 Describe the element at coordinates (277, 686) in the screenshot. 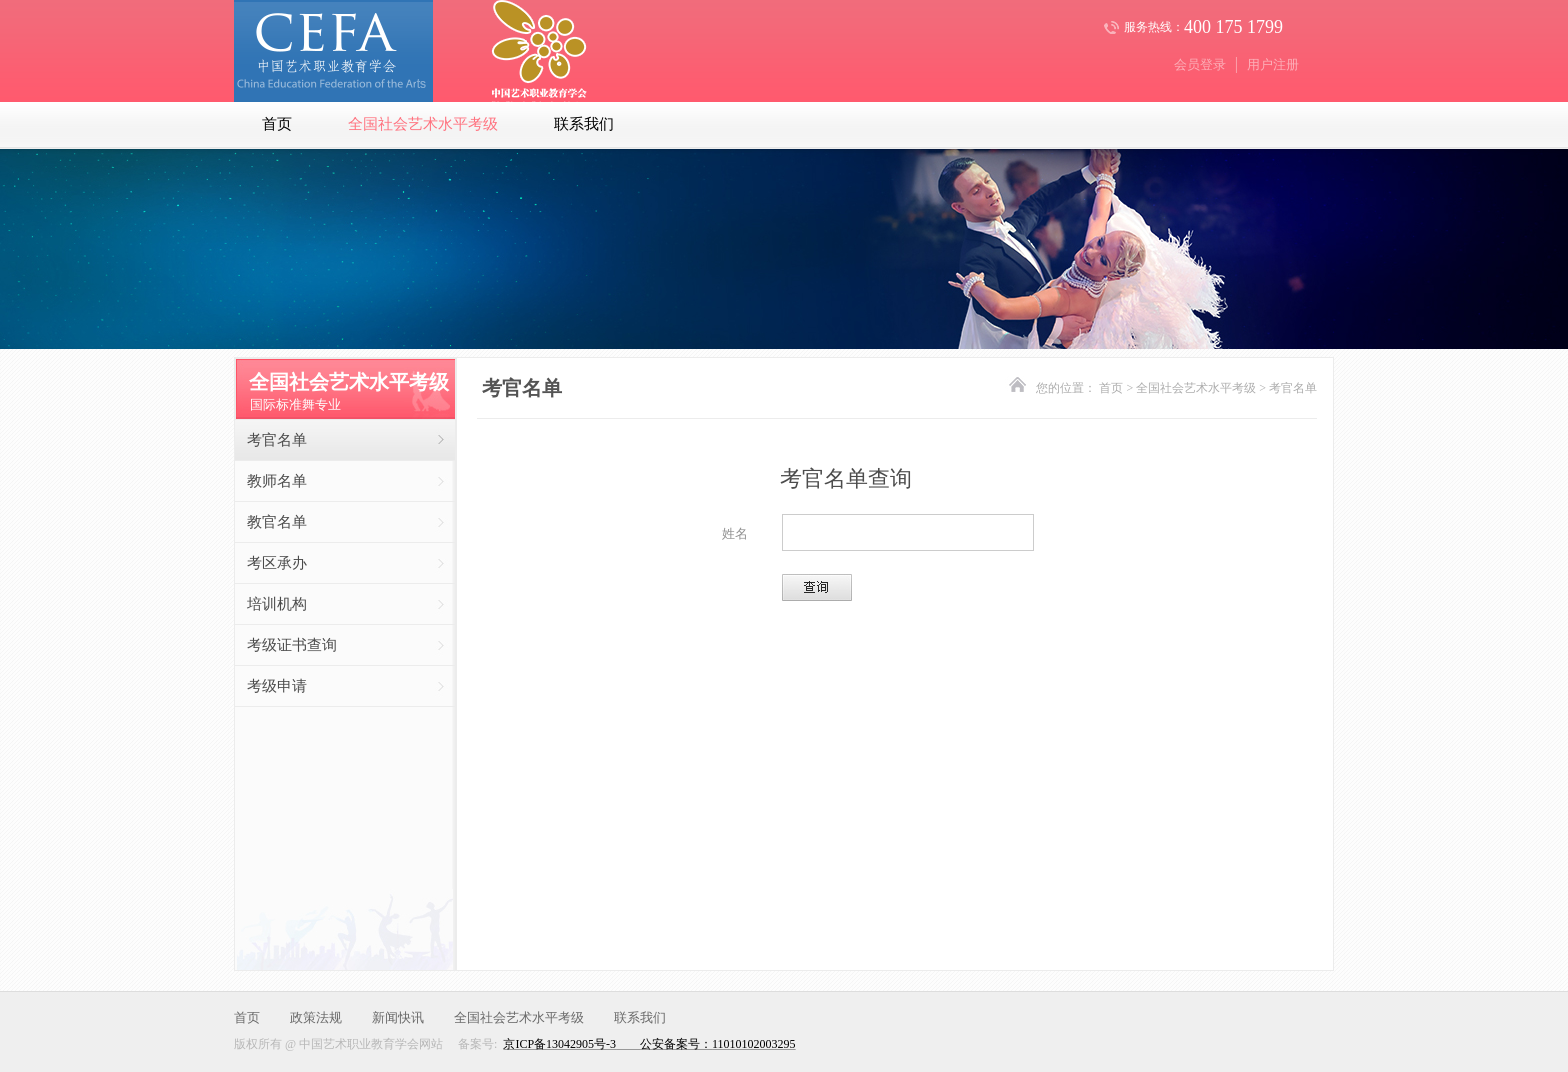

I see `考级申请` at that location.